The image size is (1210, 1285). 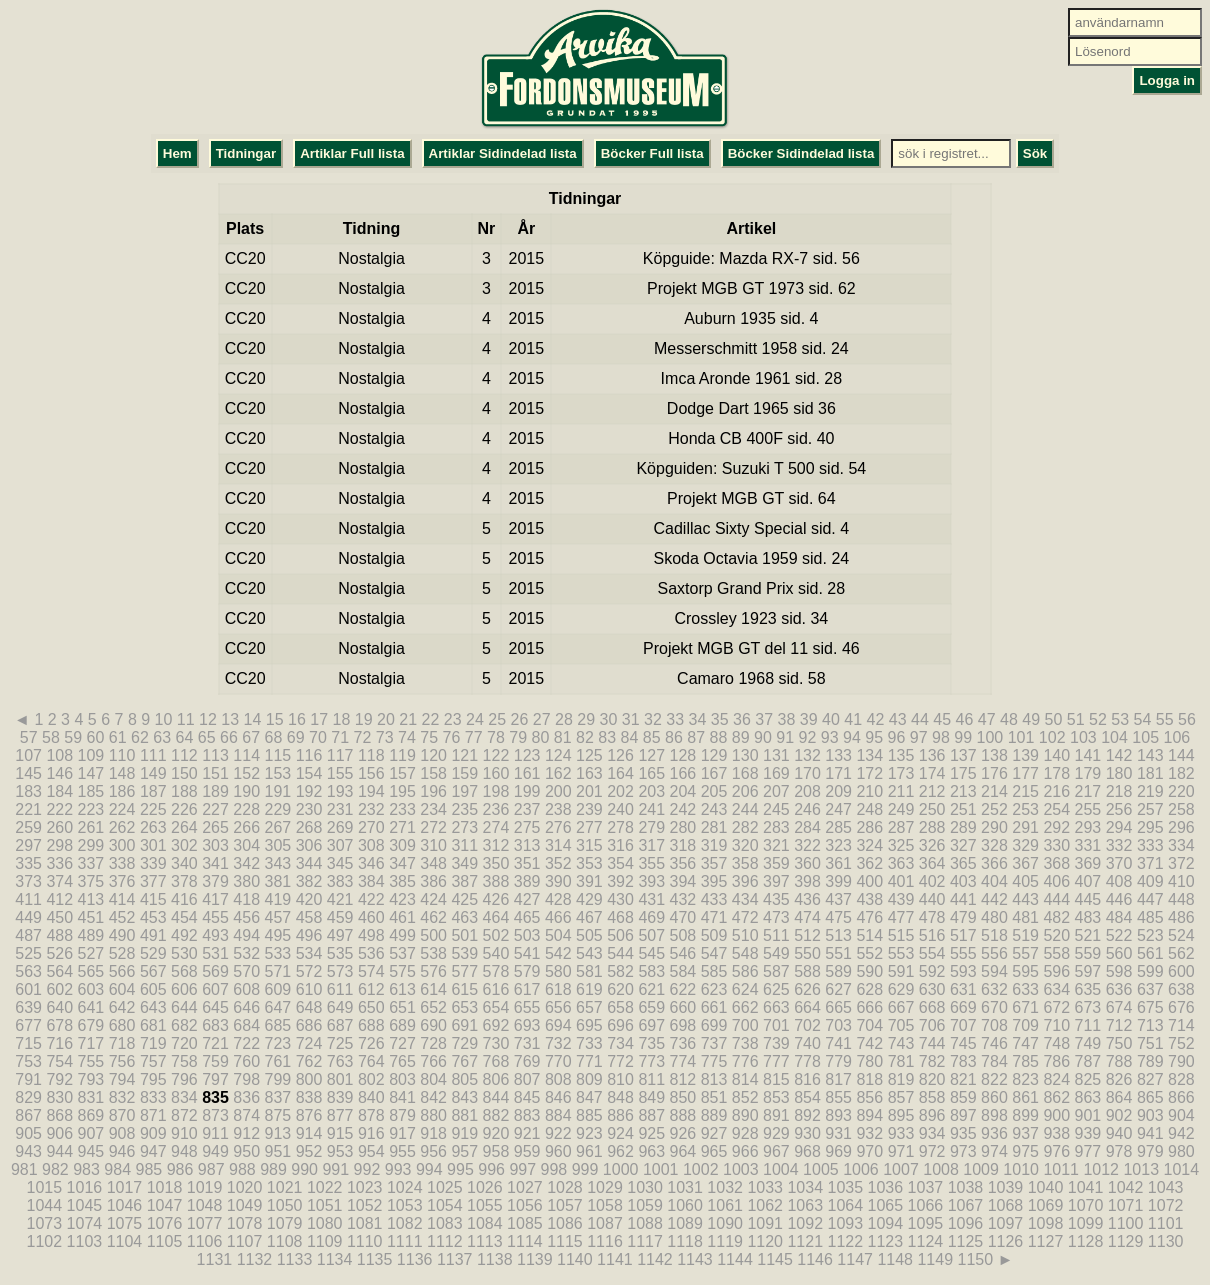 I want to click on 766, so click(x=433, y=1061).